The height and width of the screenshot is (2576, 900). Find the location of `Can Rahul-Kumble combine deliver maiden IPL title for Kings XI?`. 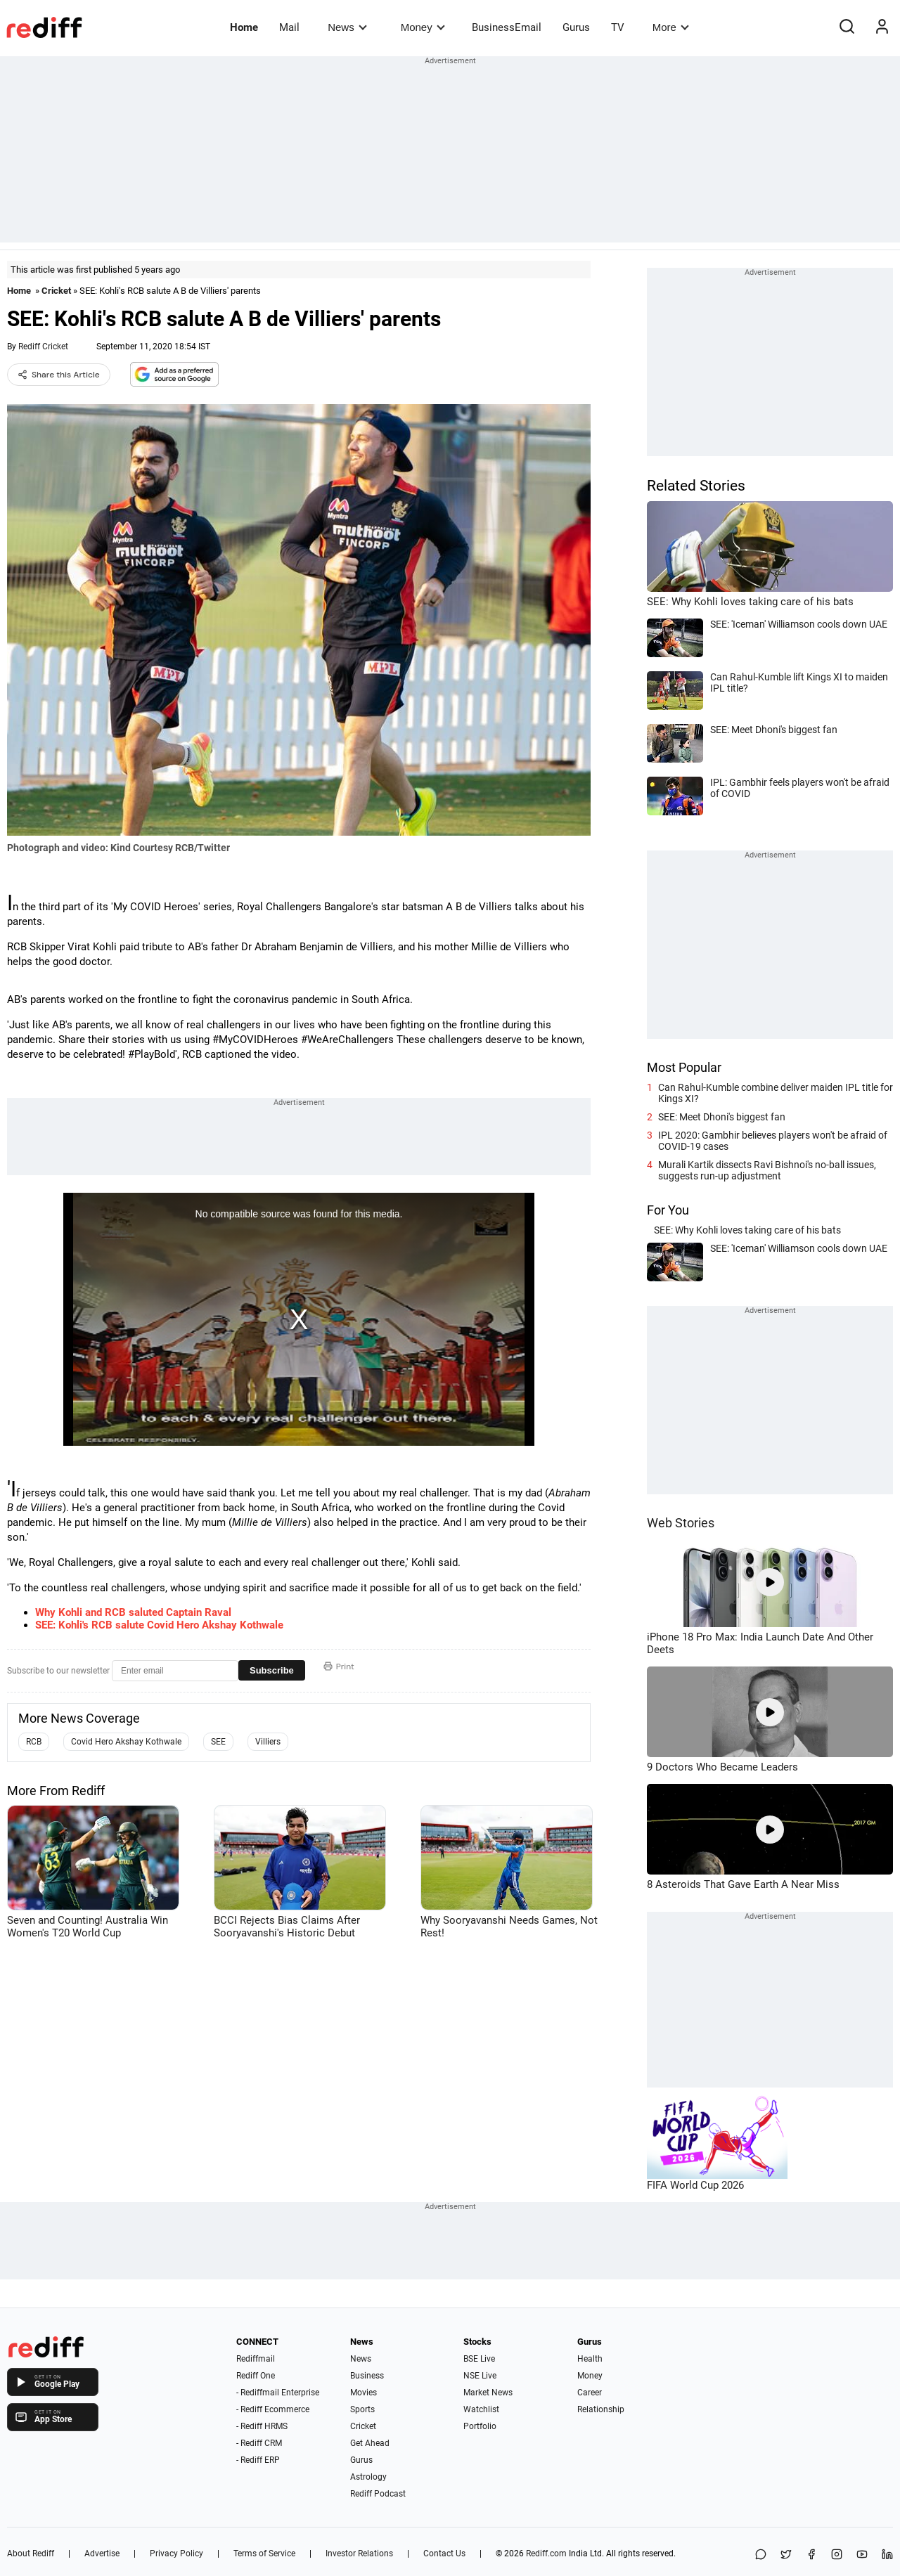

Can Rahul-Kumble combine deliver maiden IPL title for Kings XI? is located at coordinates (775, 1093).